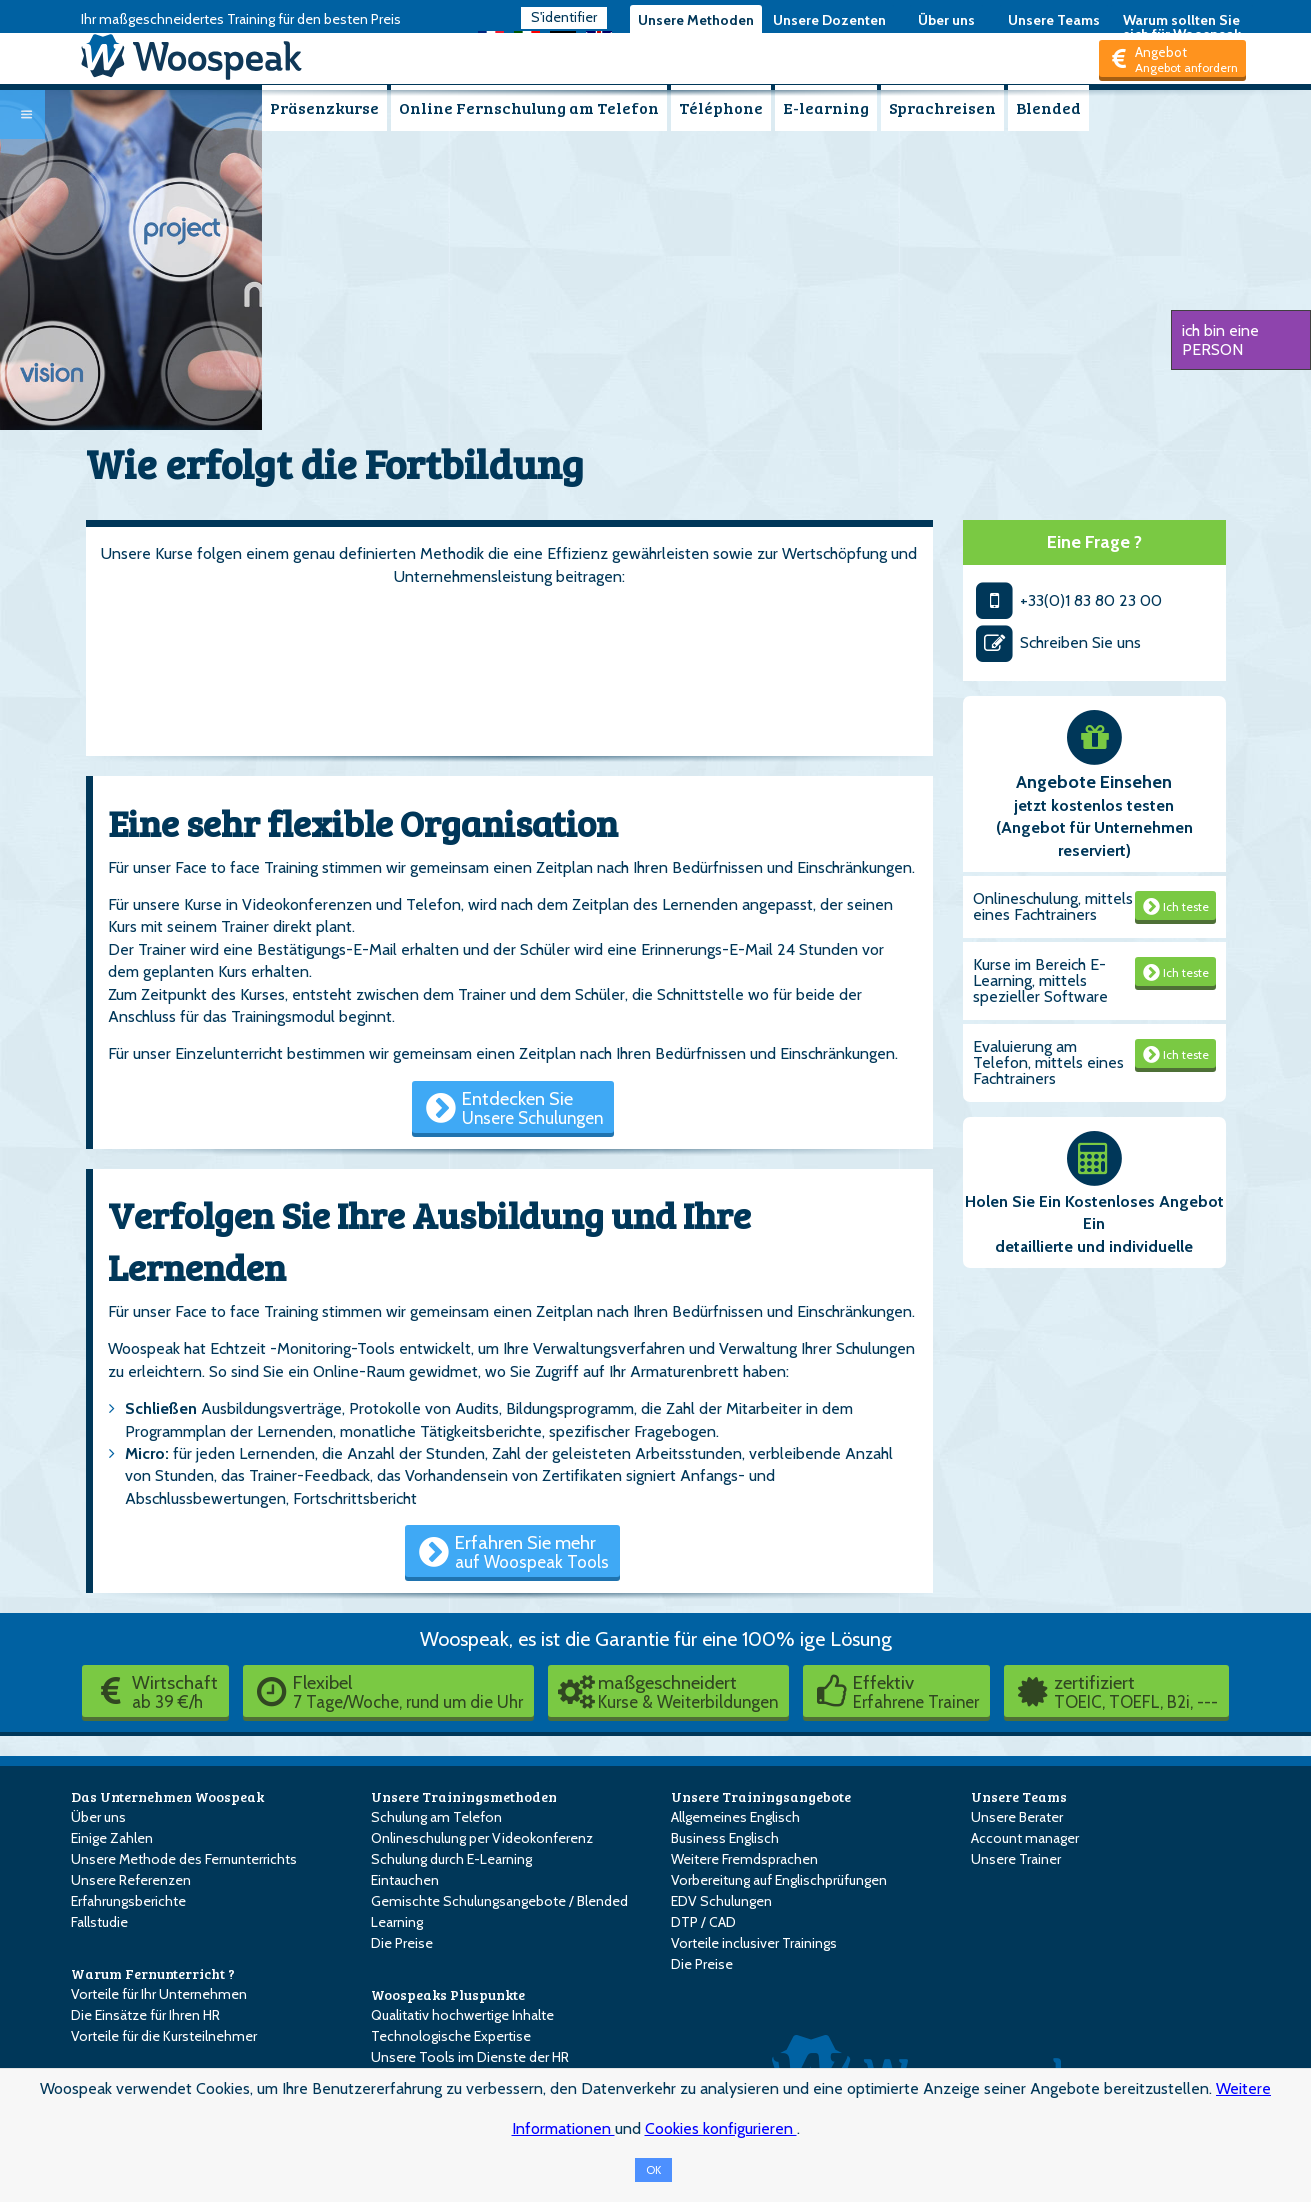  Describe the element at coordinates (402, 1943) in the screenshot. I see `Die Preise` at that location.